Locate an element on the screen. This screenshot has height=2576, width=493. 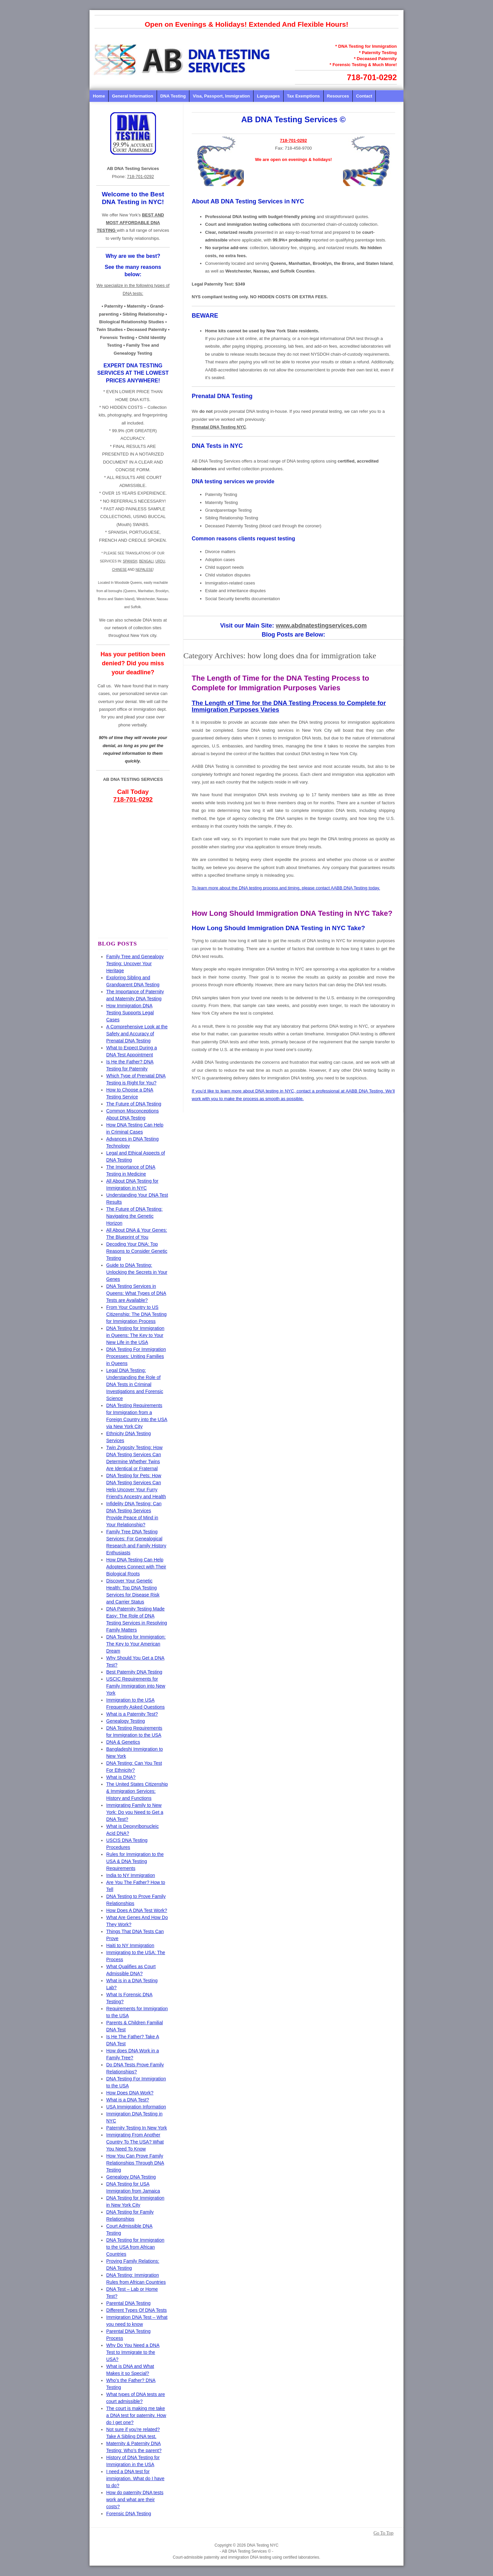
CHINESE is located at coordinates (119, 569).